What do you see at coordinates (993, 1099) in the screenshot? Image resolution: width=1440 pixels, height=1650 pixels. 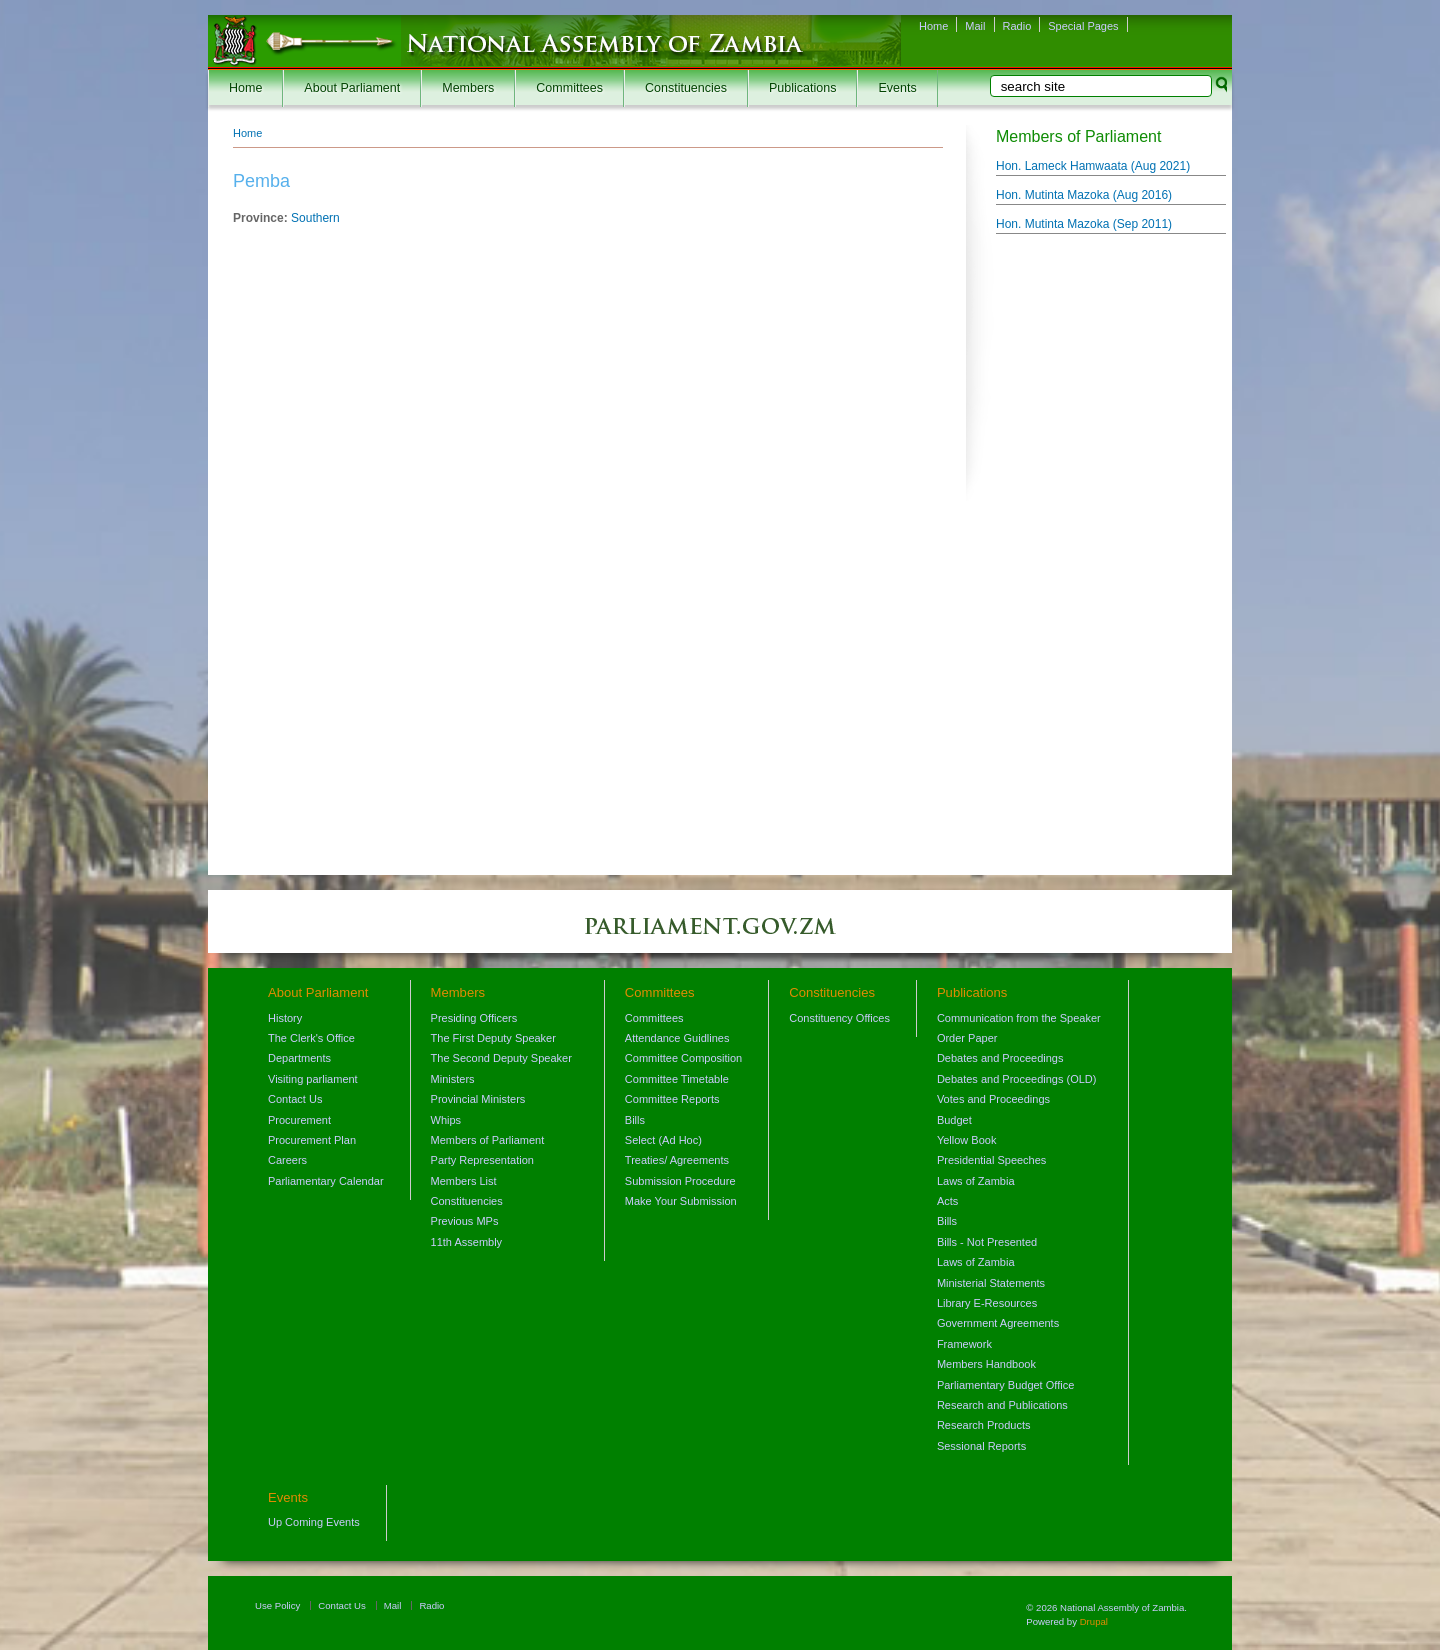 I see `Votes and Proceedings` at bounding box center [993, 1099].